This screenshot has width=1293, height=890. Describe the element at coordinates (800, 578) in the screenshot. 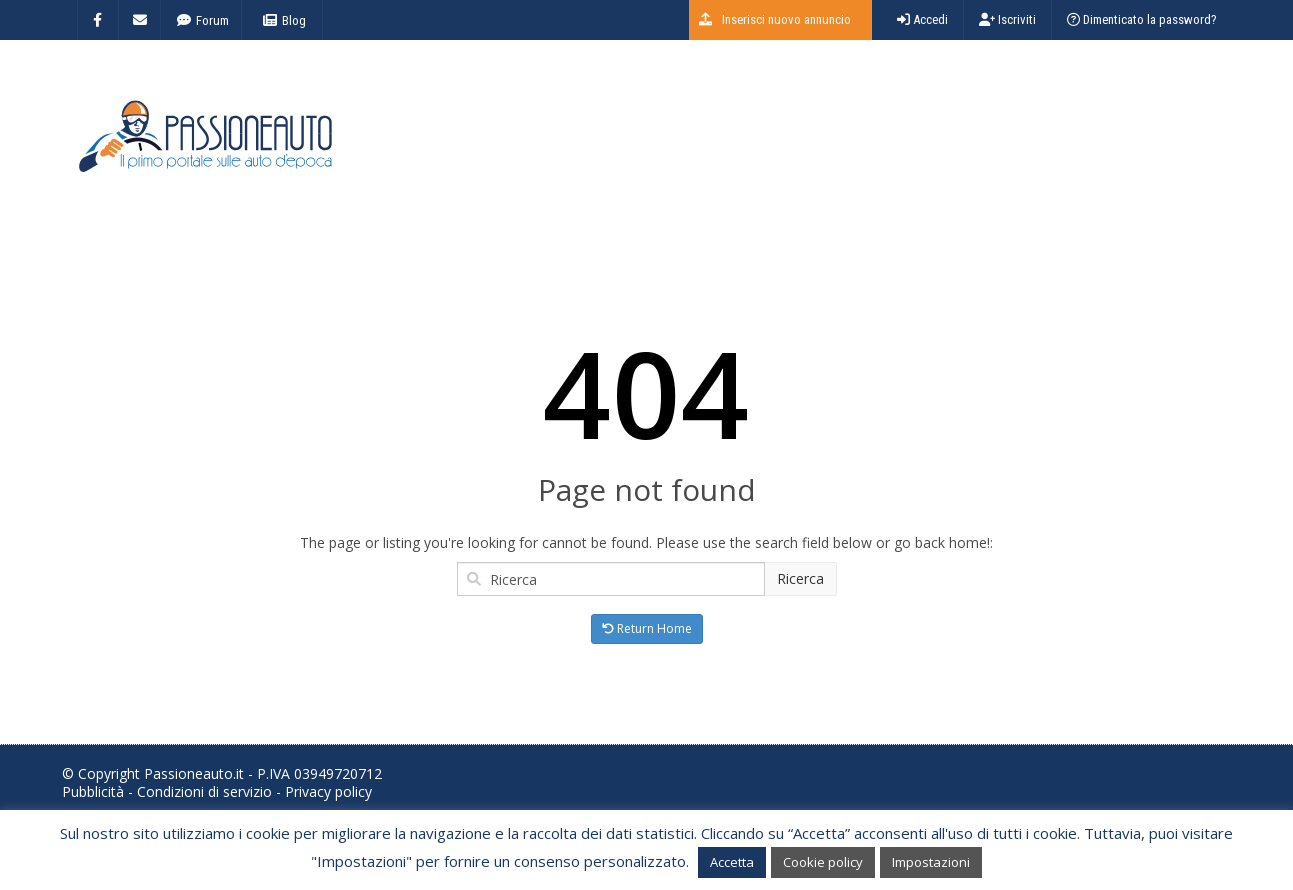

I see `Ricerca` at that location.